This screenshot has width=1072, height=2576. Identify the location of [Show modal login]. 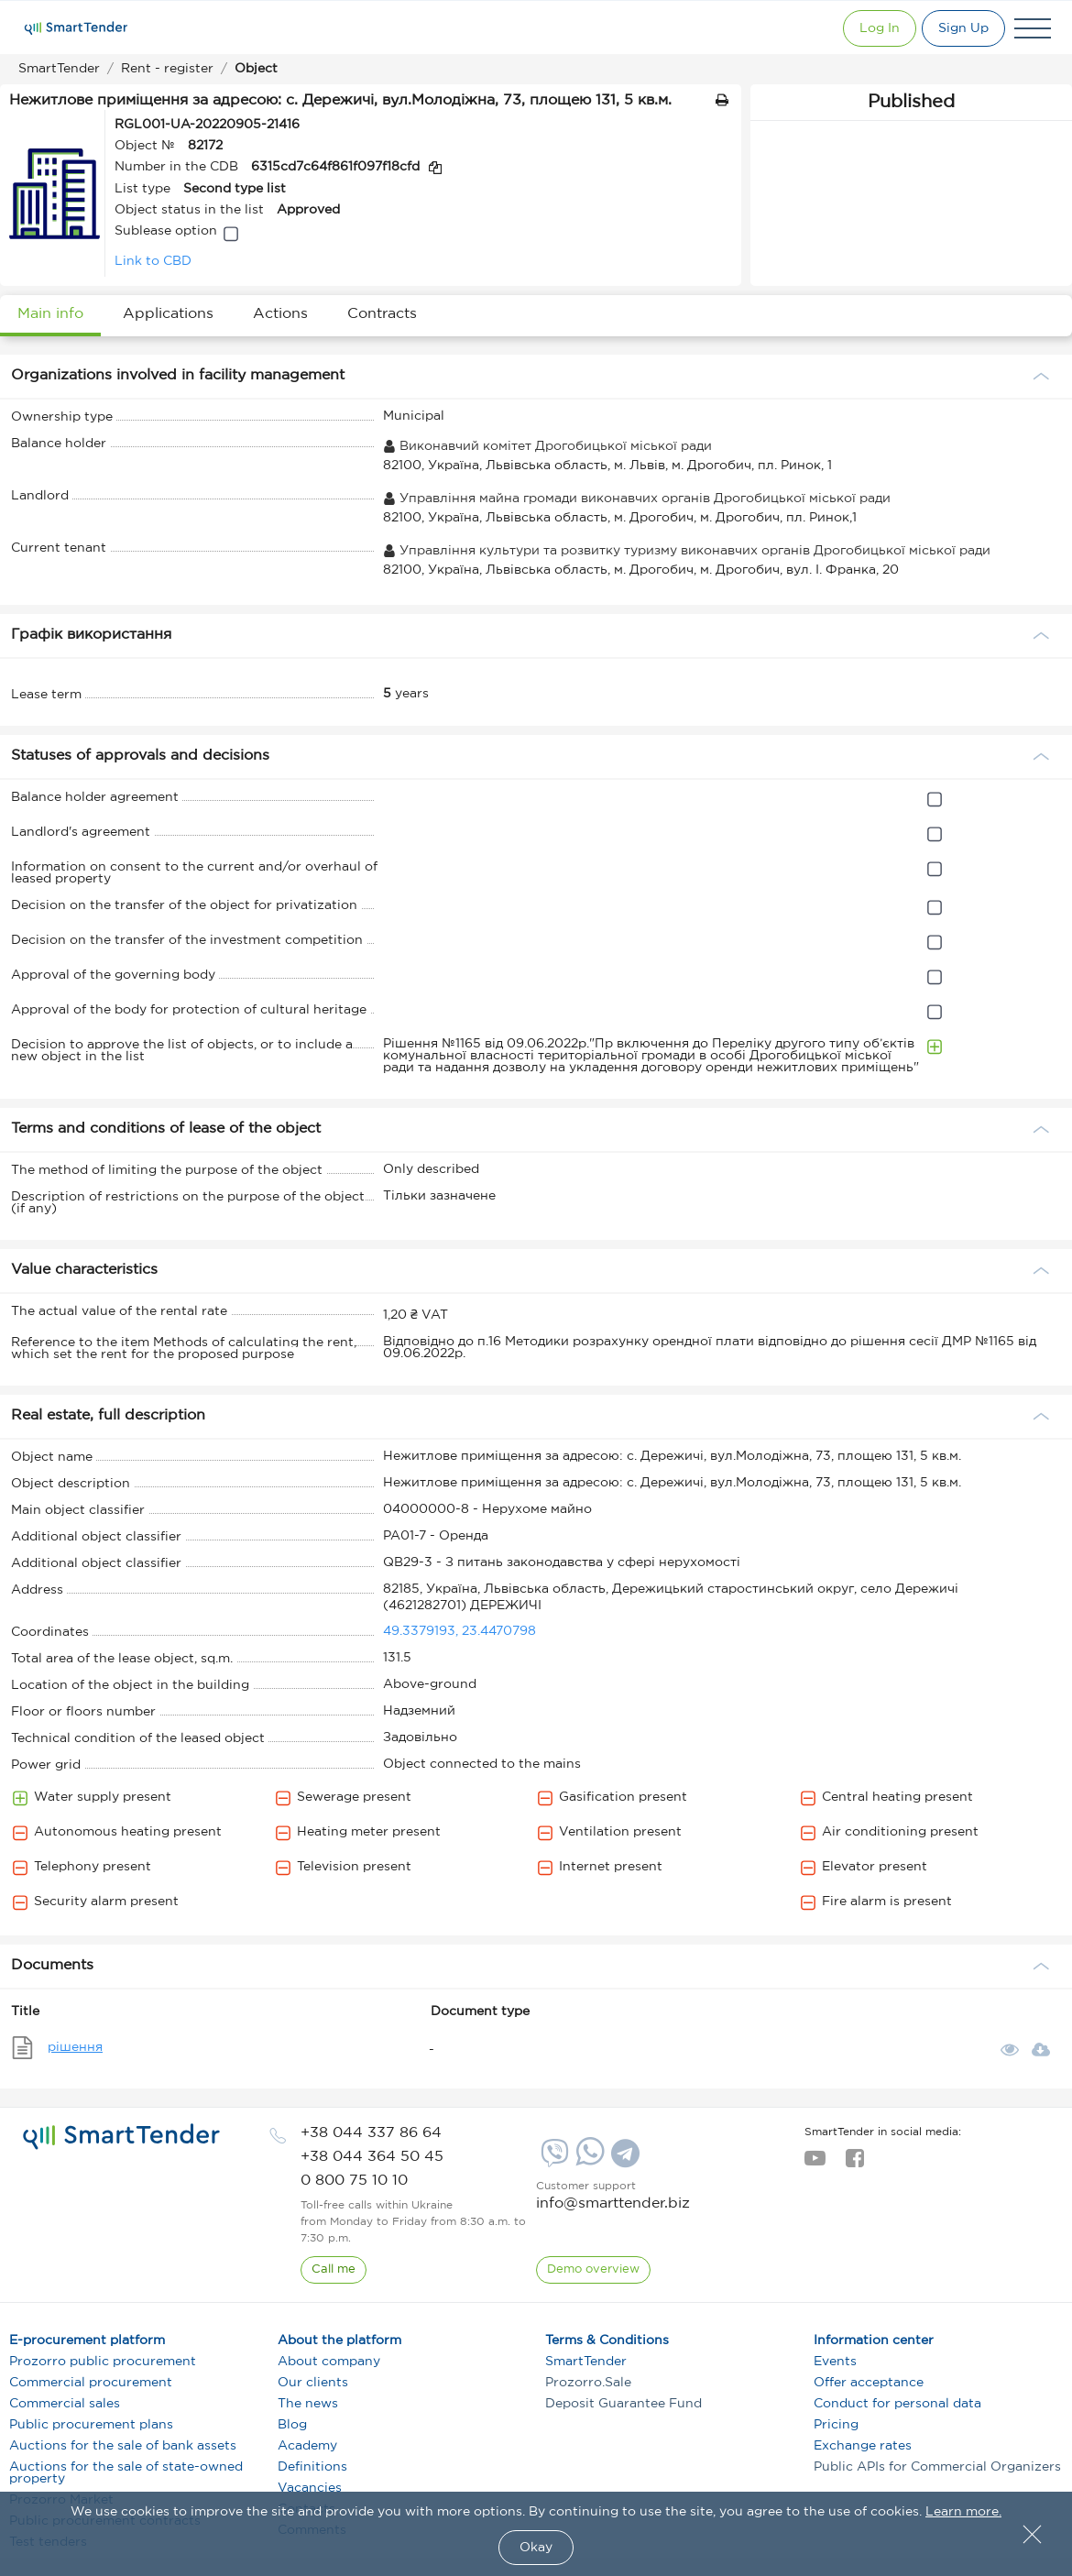
(862, 28).